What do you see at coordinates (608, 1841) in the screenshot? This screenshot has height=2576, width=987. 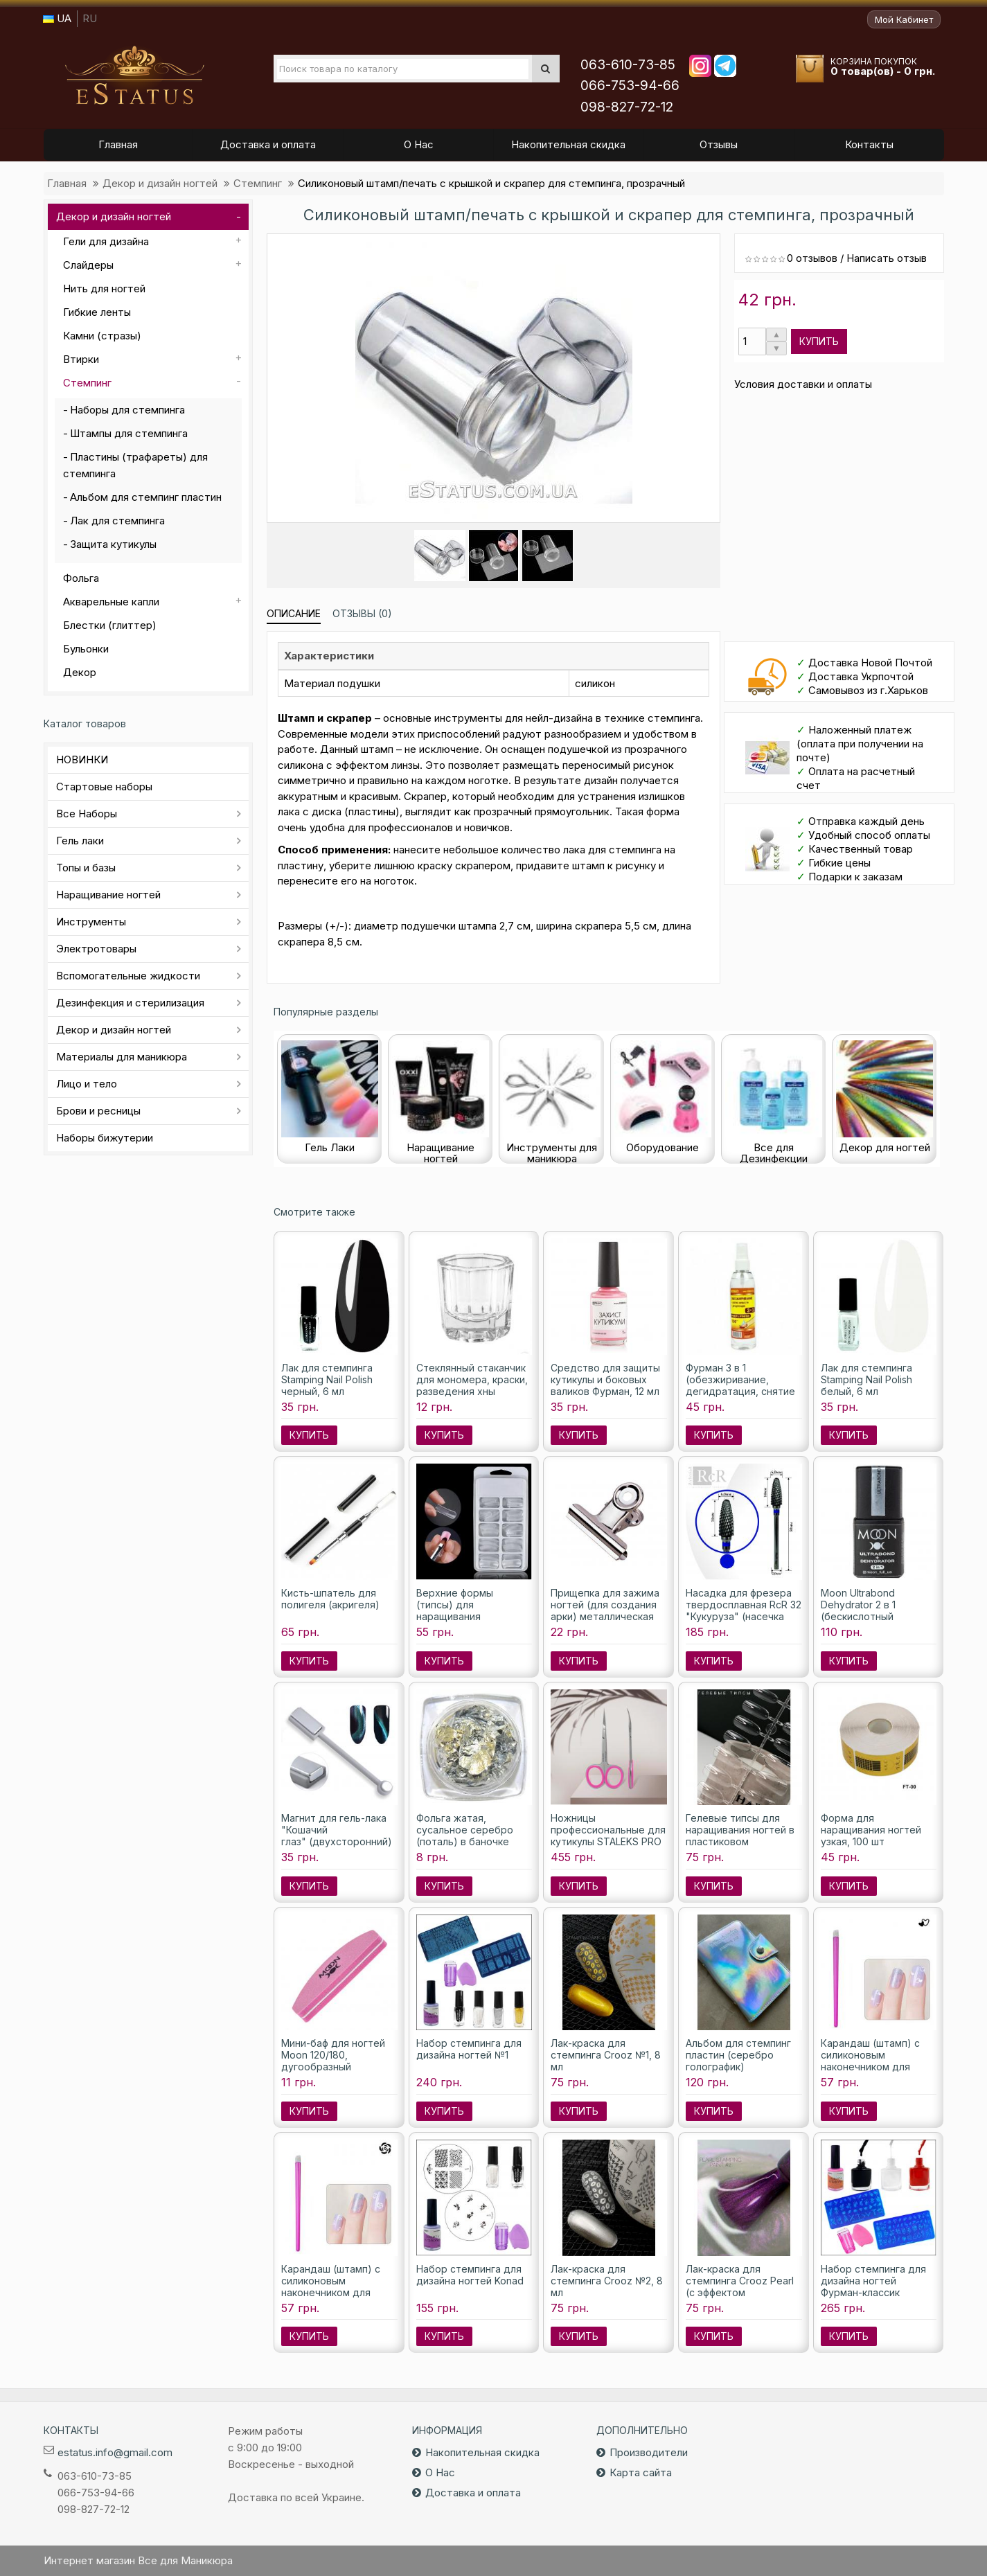 I see `Ножницы профессиональные для кутикулы STALEKS PRO SMART 40 TYPE 3 SS-40/3` at bounding box center [608, 1841].